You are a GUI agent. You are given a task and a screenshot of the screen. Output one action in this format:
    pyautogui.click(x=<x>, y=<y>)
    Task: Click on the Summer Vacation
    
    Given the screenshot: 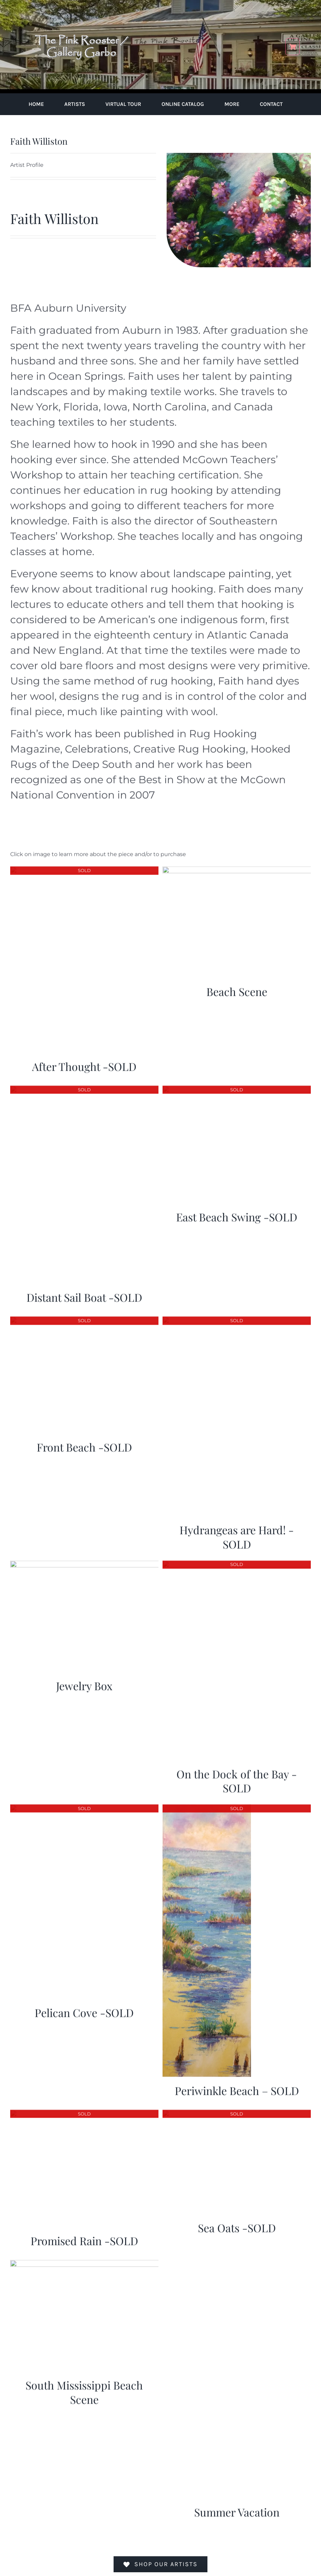 What is the action you would take?
    pyautogui.click(x=237, y=2508)
    